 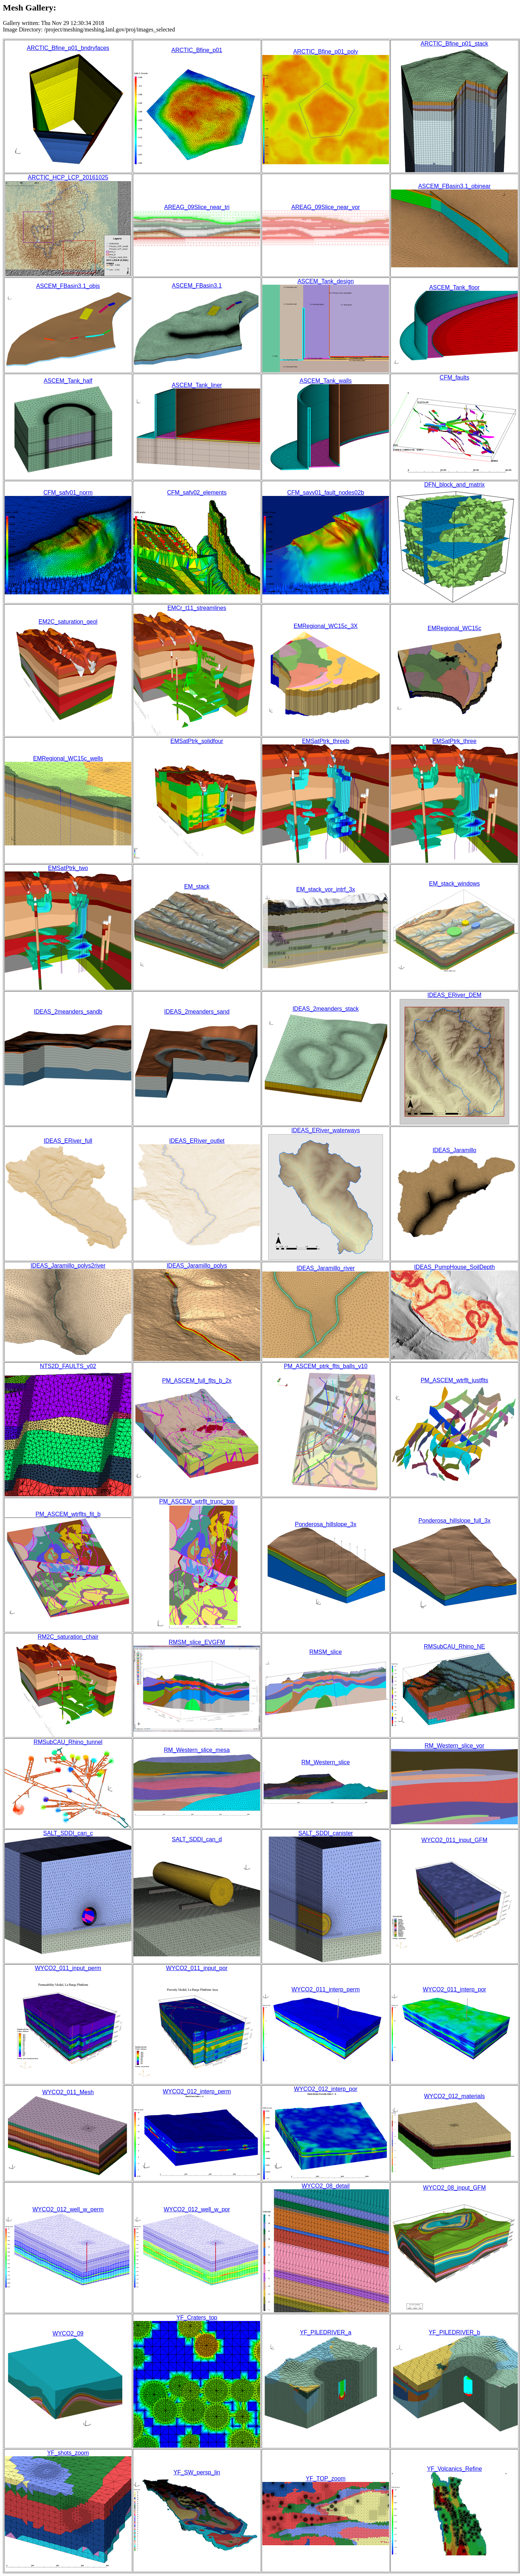 What do you see at coordinates (325, 1652) in the screenshot?
I see `RMSM_slice` at bounding box center [325, 1652].